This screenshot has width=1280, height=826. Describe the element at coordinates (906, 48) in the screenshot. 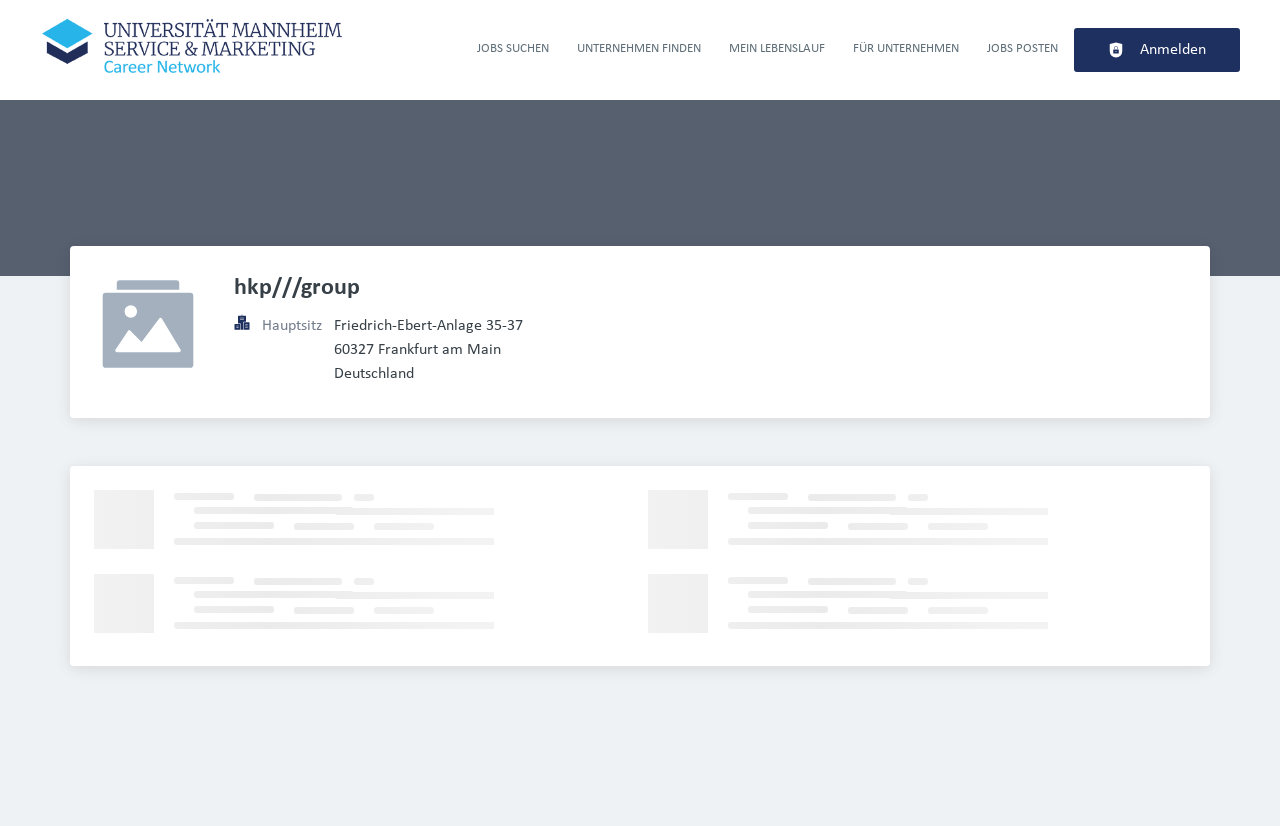

I see `Für Unternehmen` at that location.